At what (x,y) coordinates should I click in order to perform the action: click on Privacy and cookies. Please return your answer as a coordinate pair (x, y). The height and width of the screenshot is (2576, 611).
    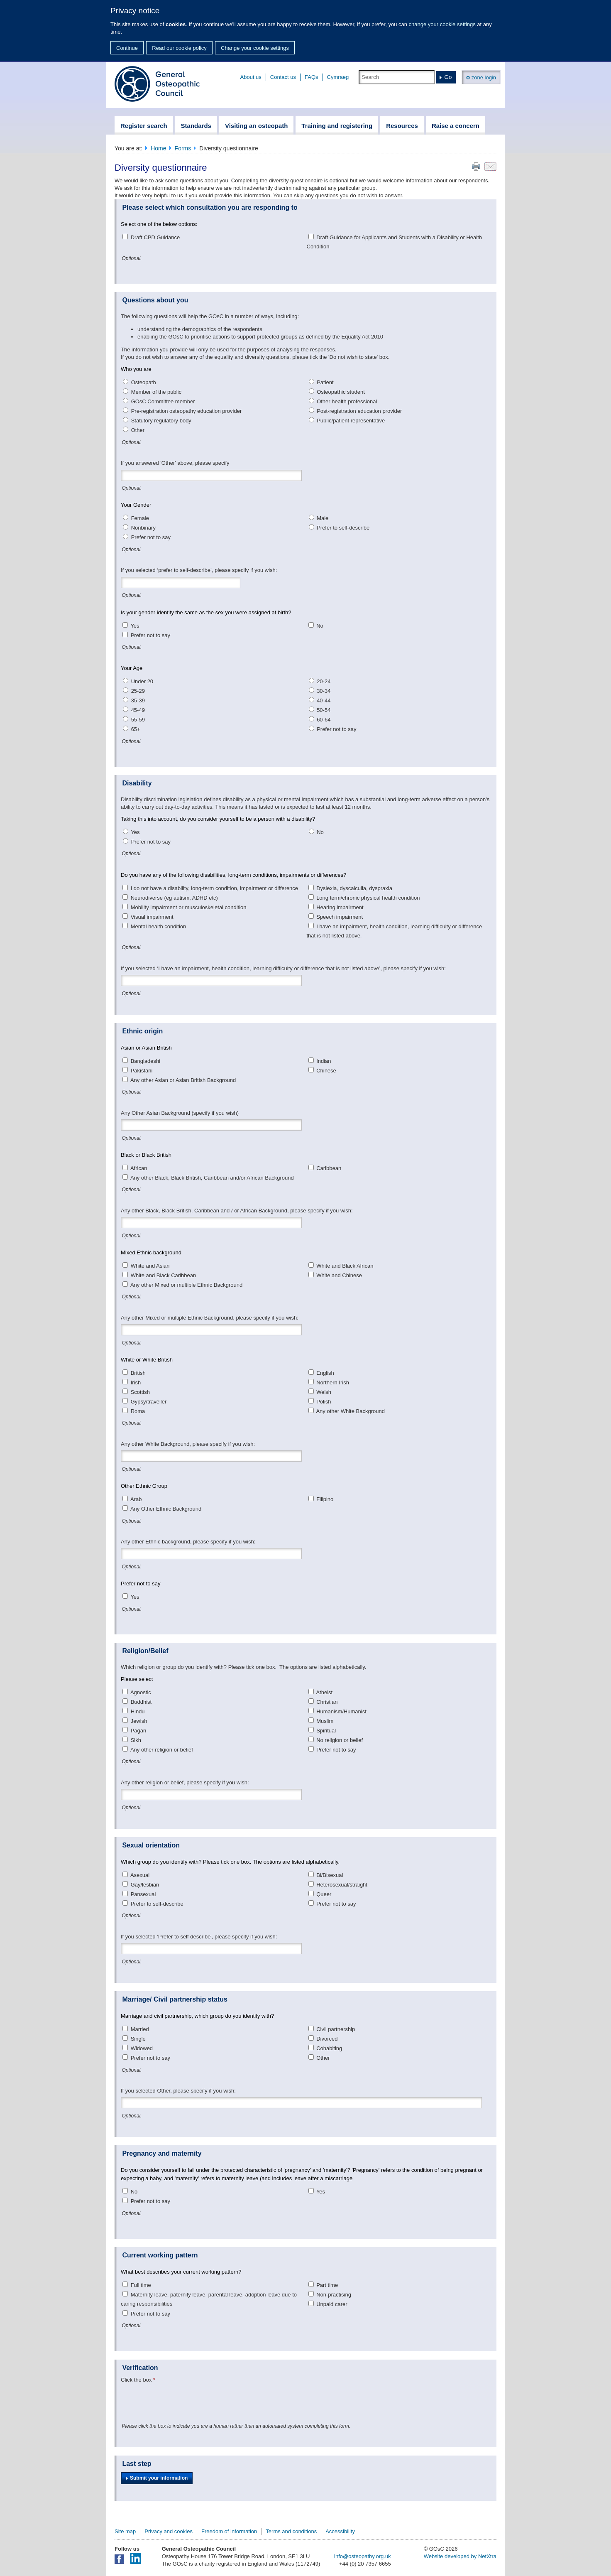
    Looking at the image, I should click on (168, 2531).